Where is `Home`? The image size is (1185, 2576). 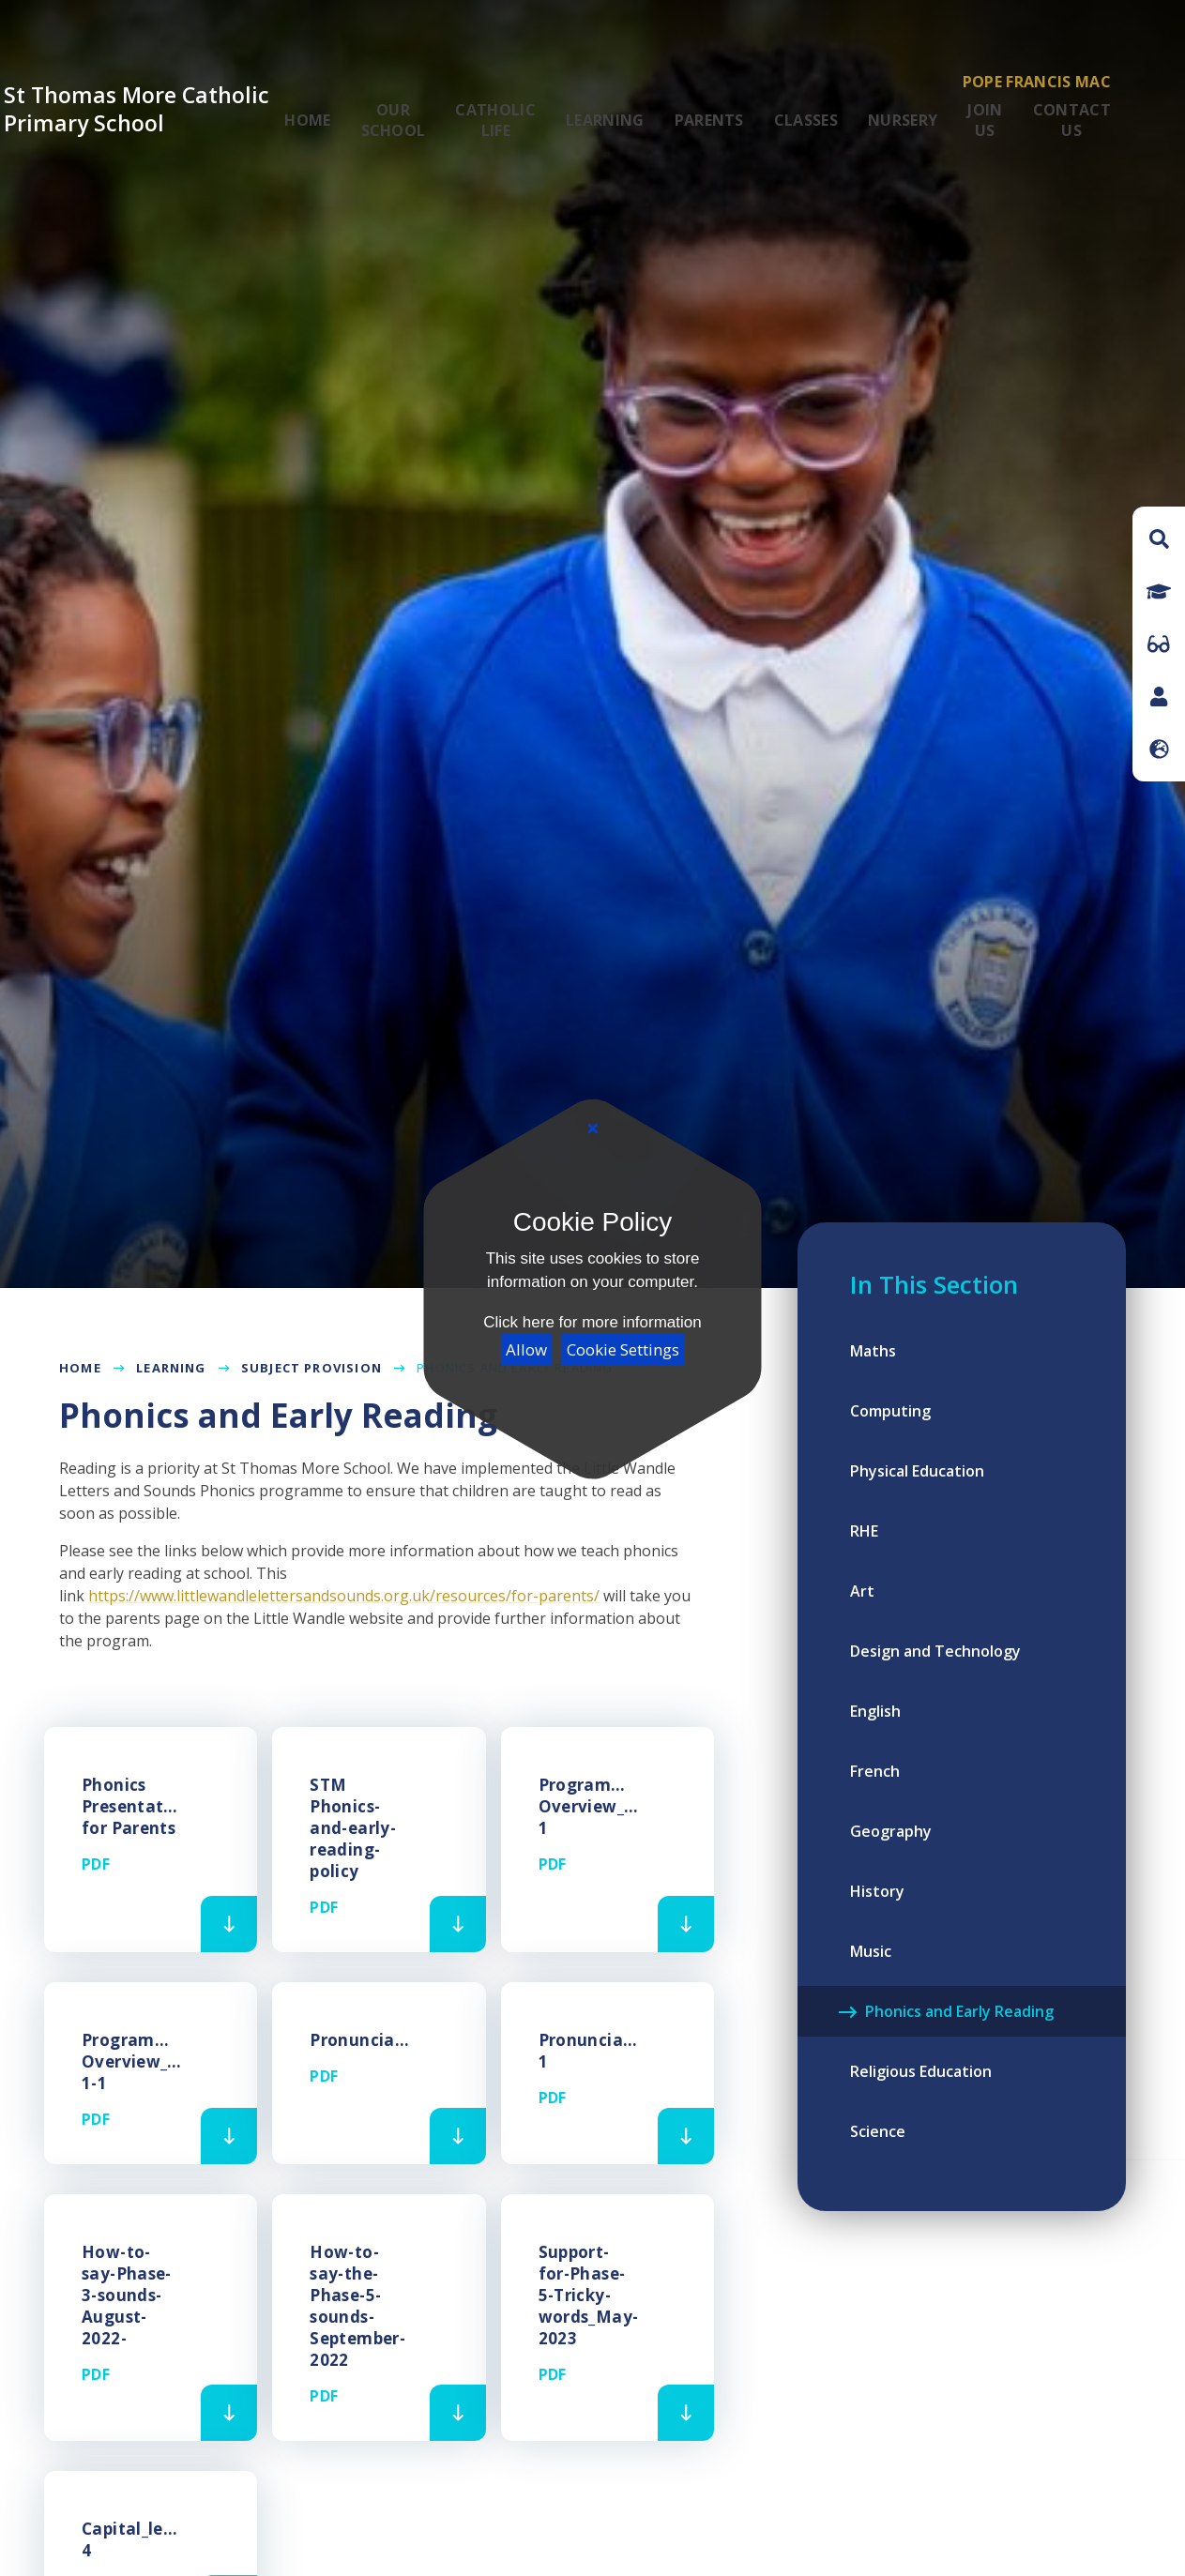 Home is located at coordinates (80, 1367).